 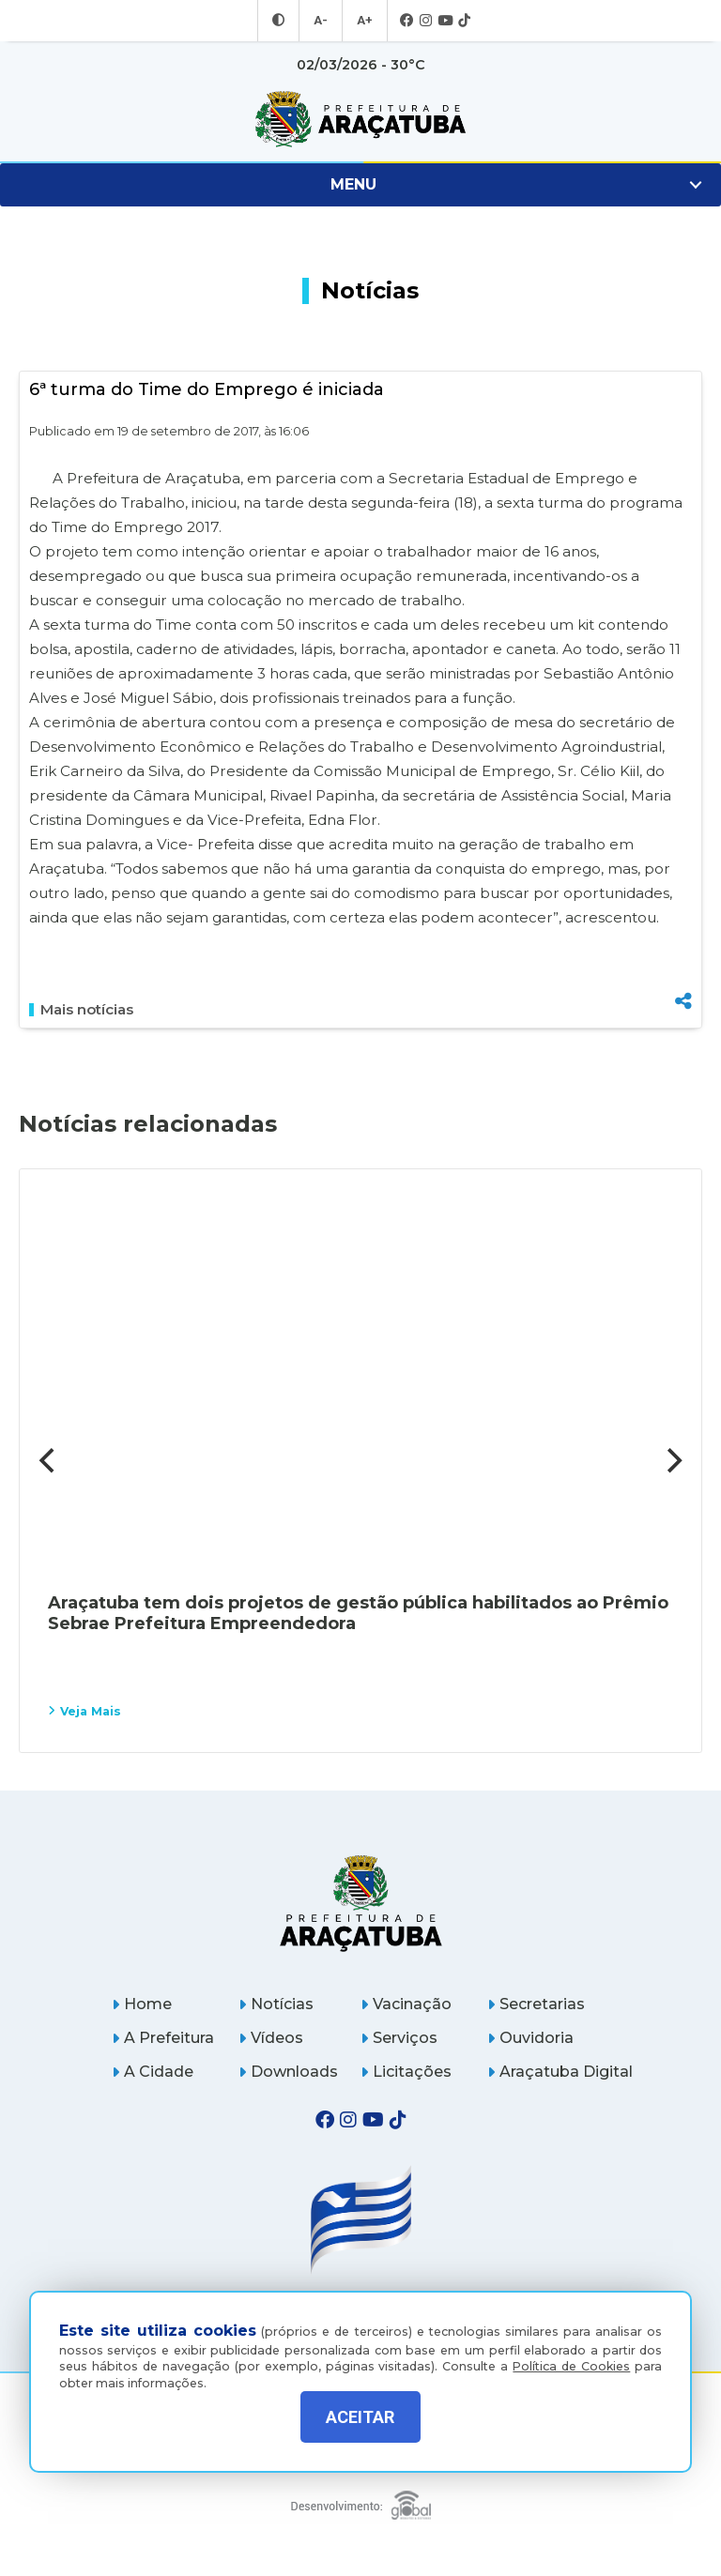 What do you see at coordinates (530, 2038) in the screenshot?
I see `Ouvidoria` at bounding box center [530, 2038].